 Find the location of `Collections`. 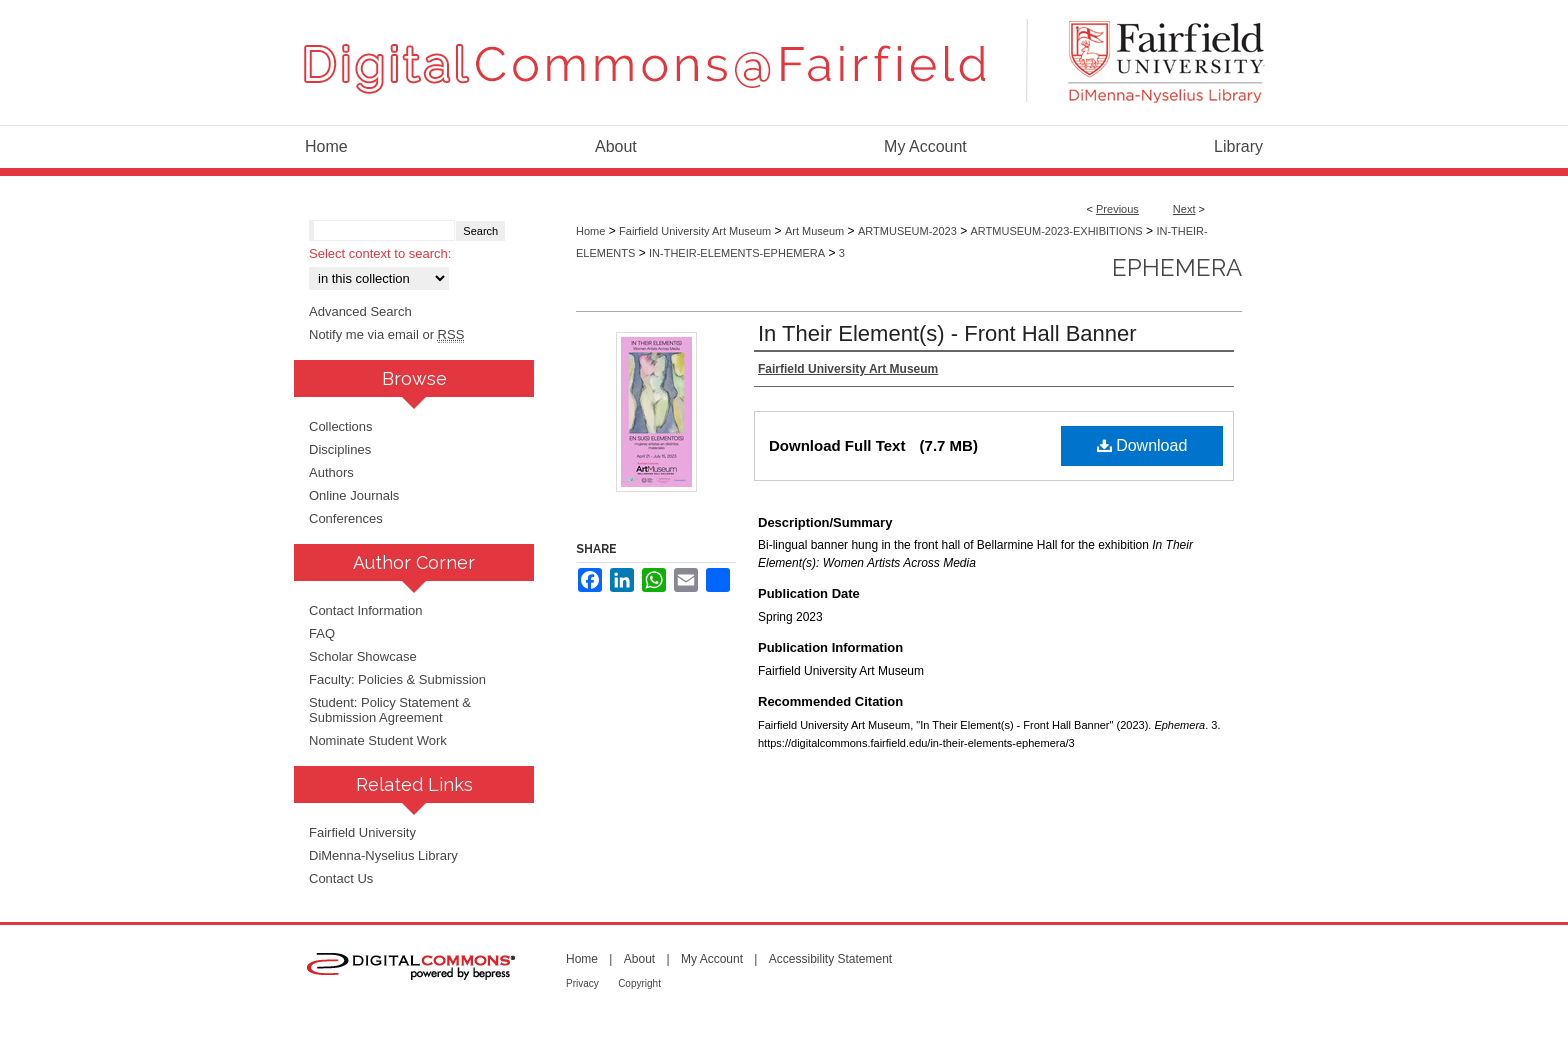

Collections is located at coordinates (341, 426).